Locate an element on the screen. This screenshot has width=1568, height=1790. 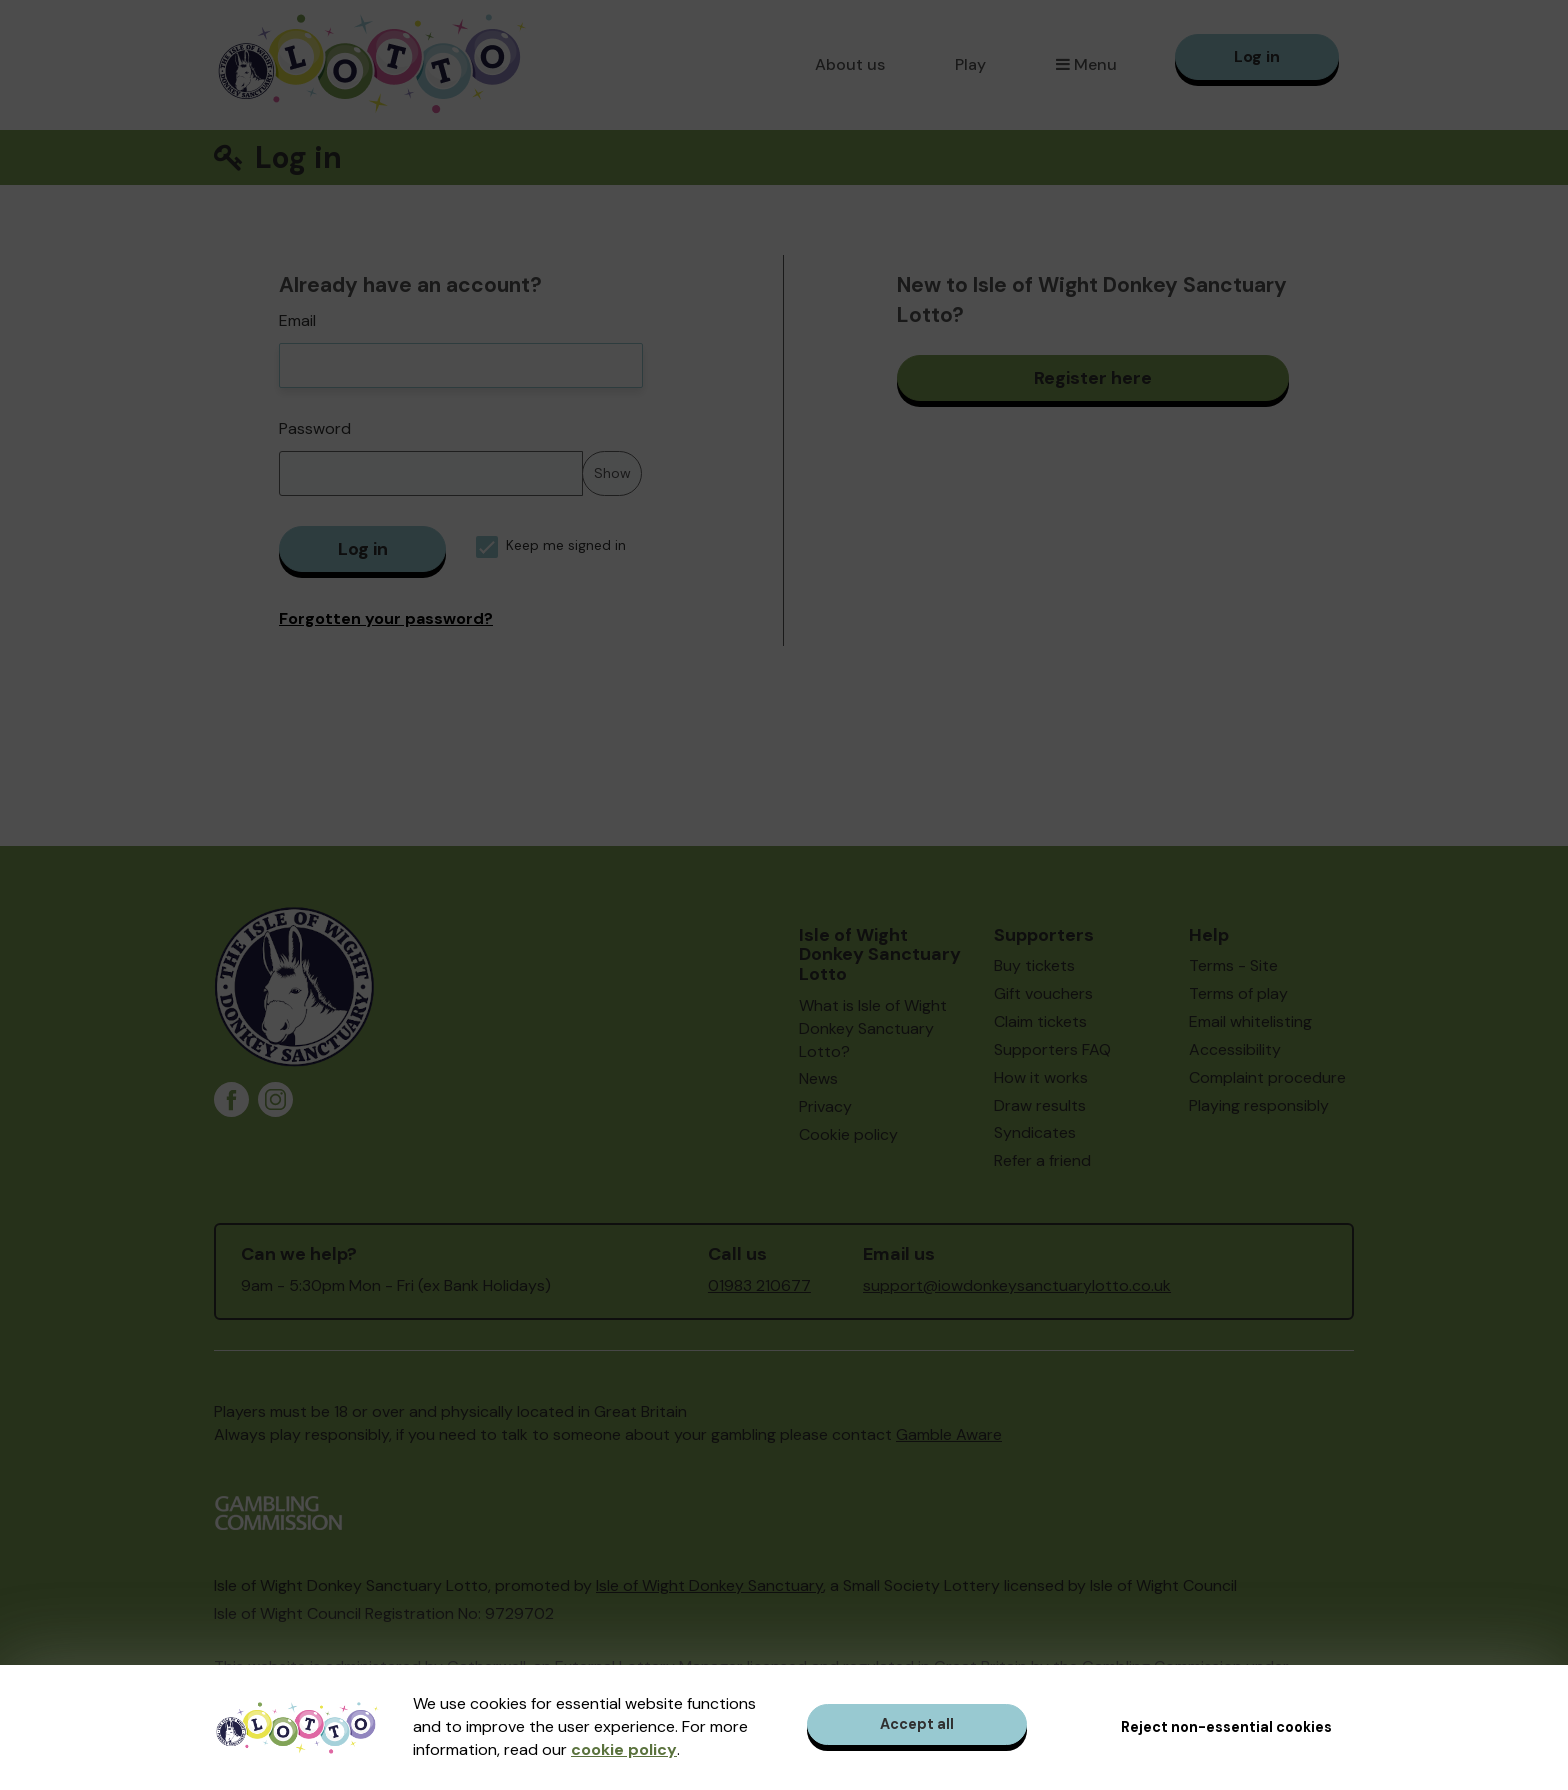
Complaint procedure is located at coordinates (1267, 1077).